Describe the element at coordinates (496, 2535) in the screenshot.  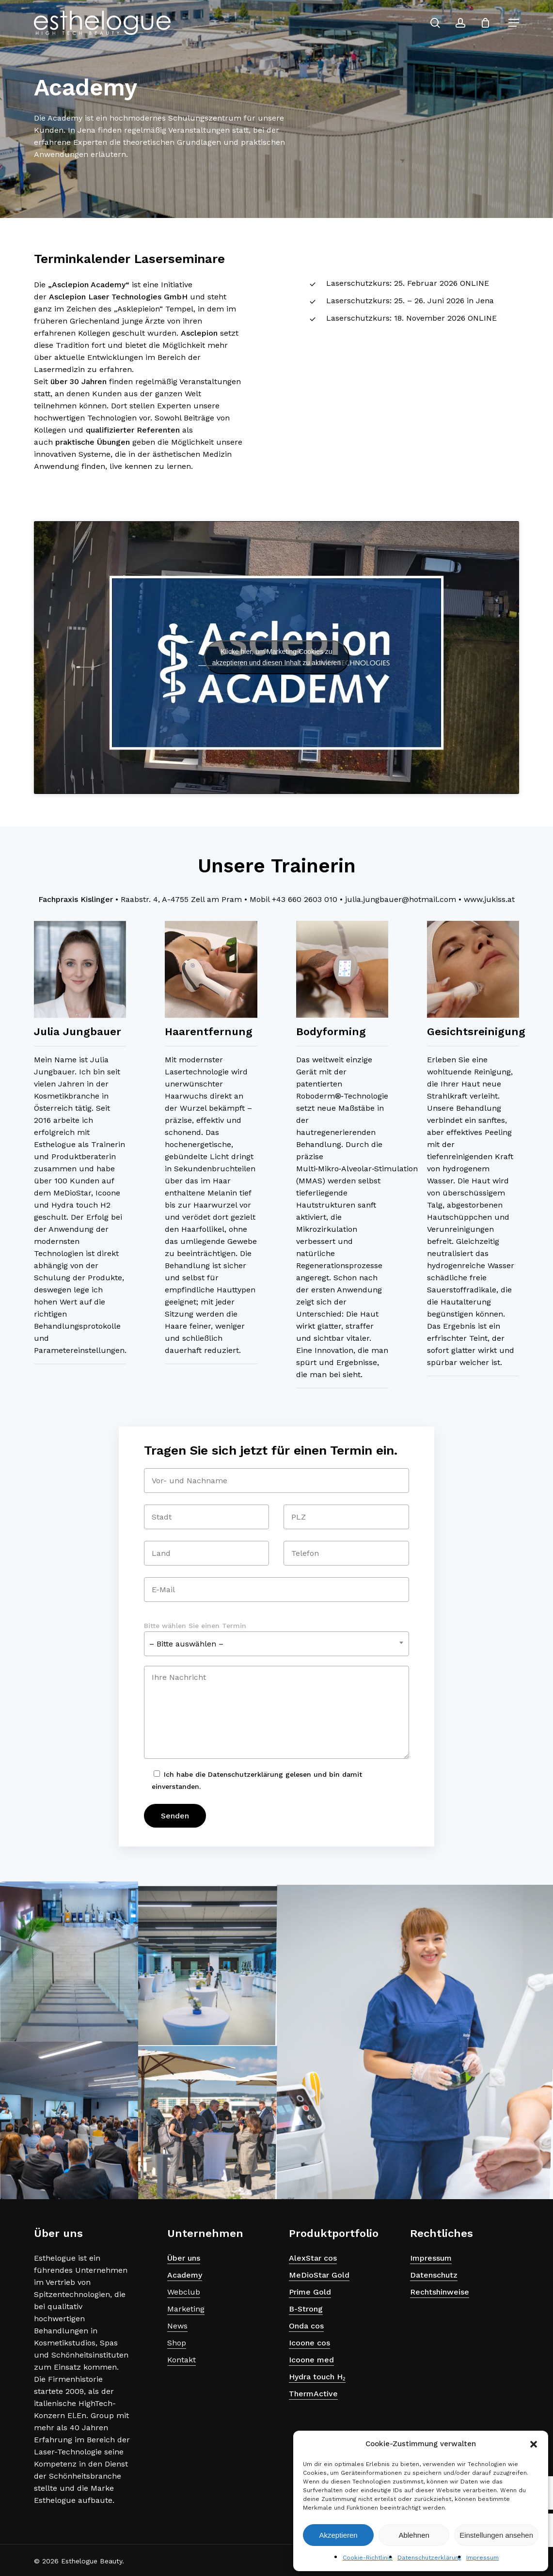
I see `Einstellungen ansehen` at that location.